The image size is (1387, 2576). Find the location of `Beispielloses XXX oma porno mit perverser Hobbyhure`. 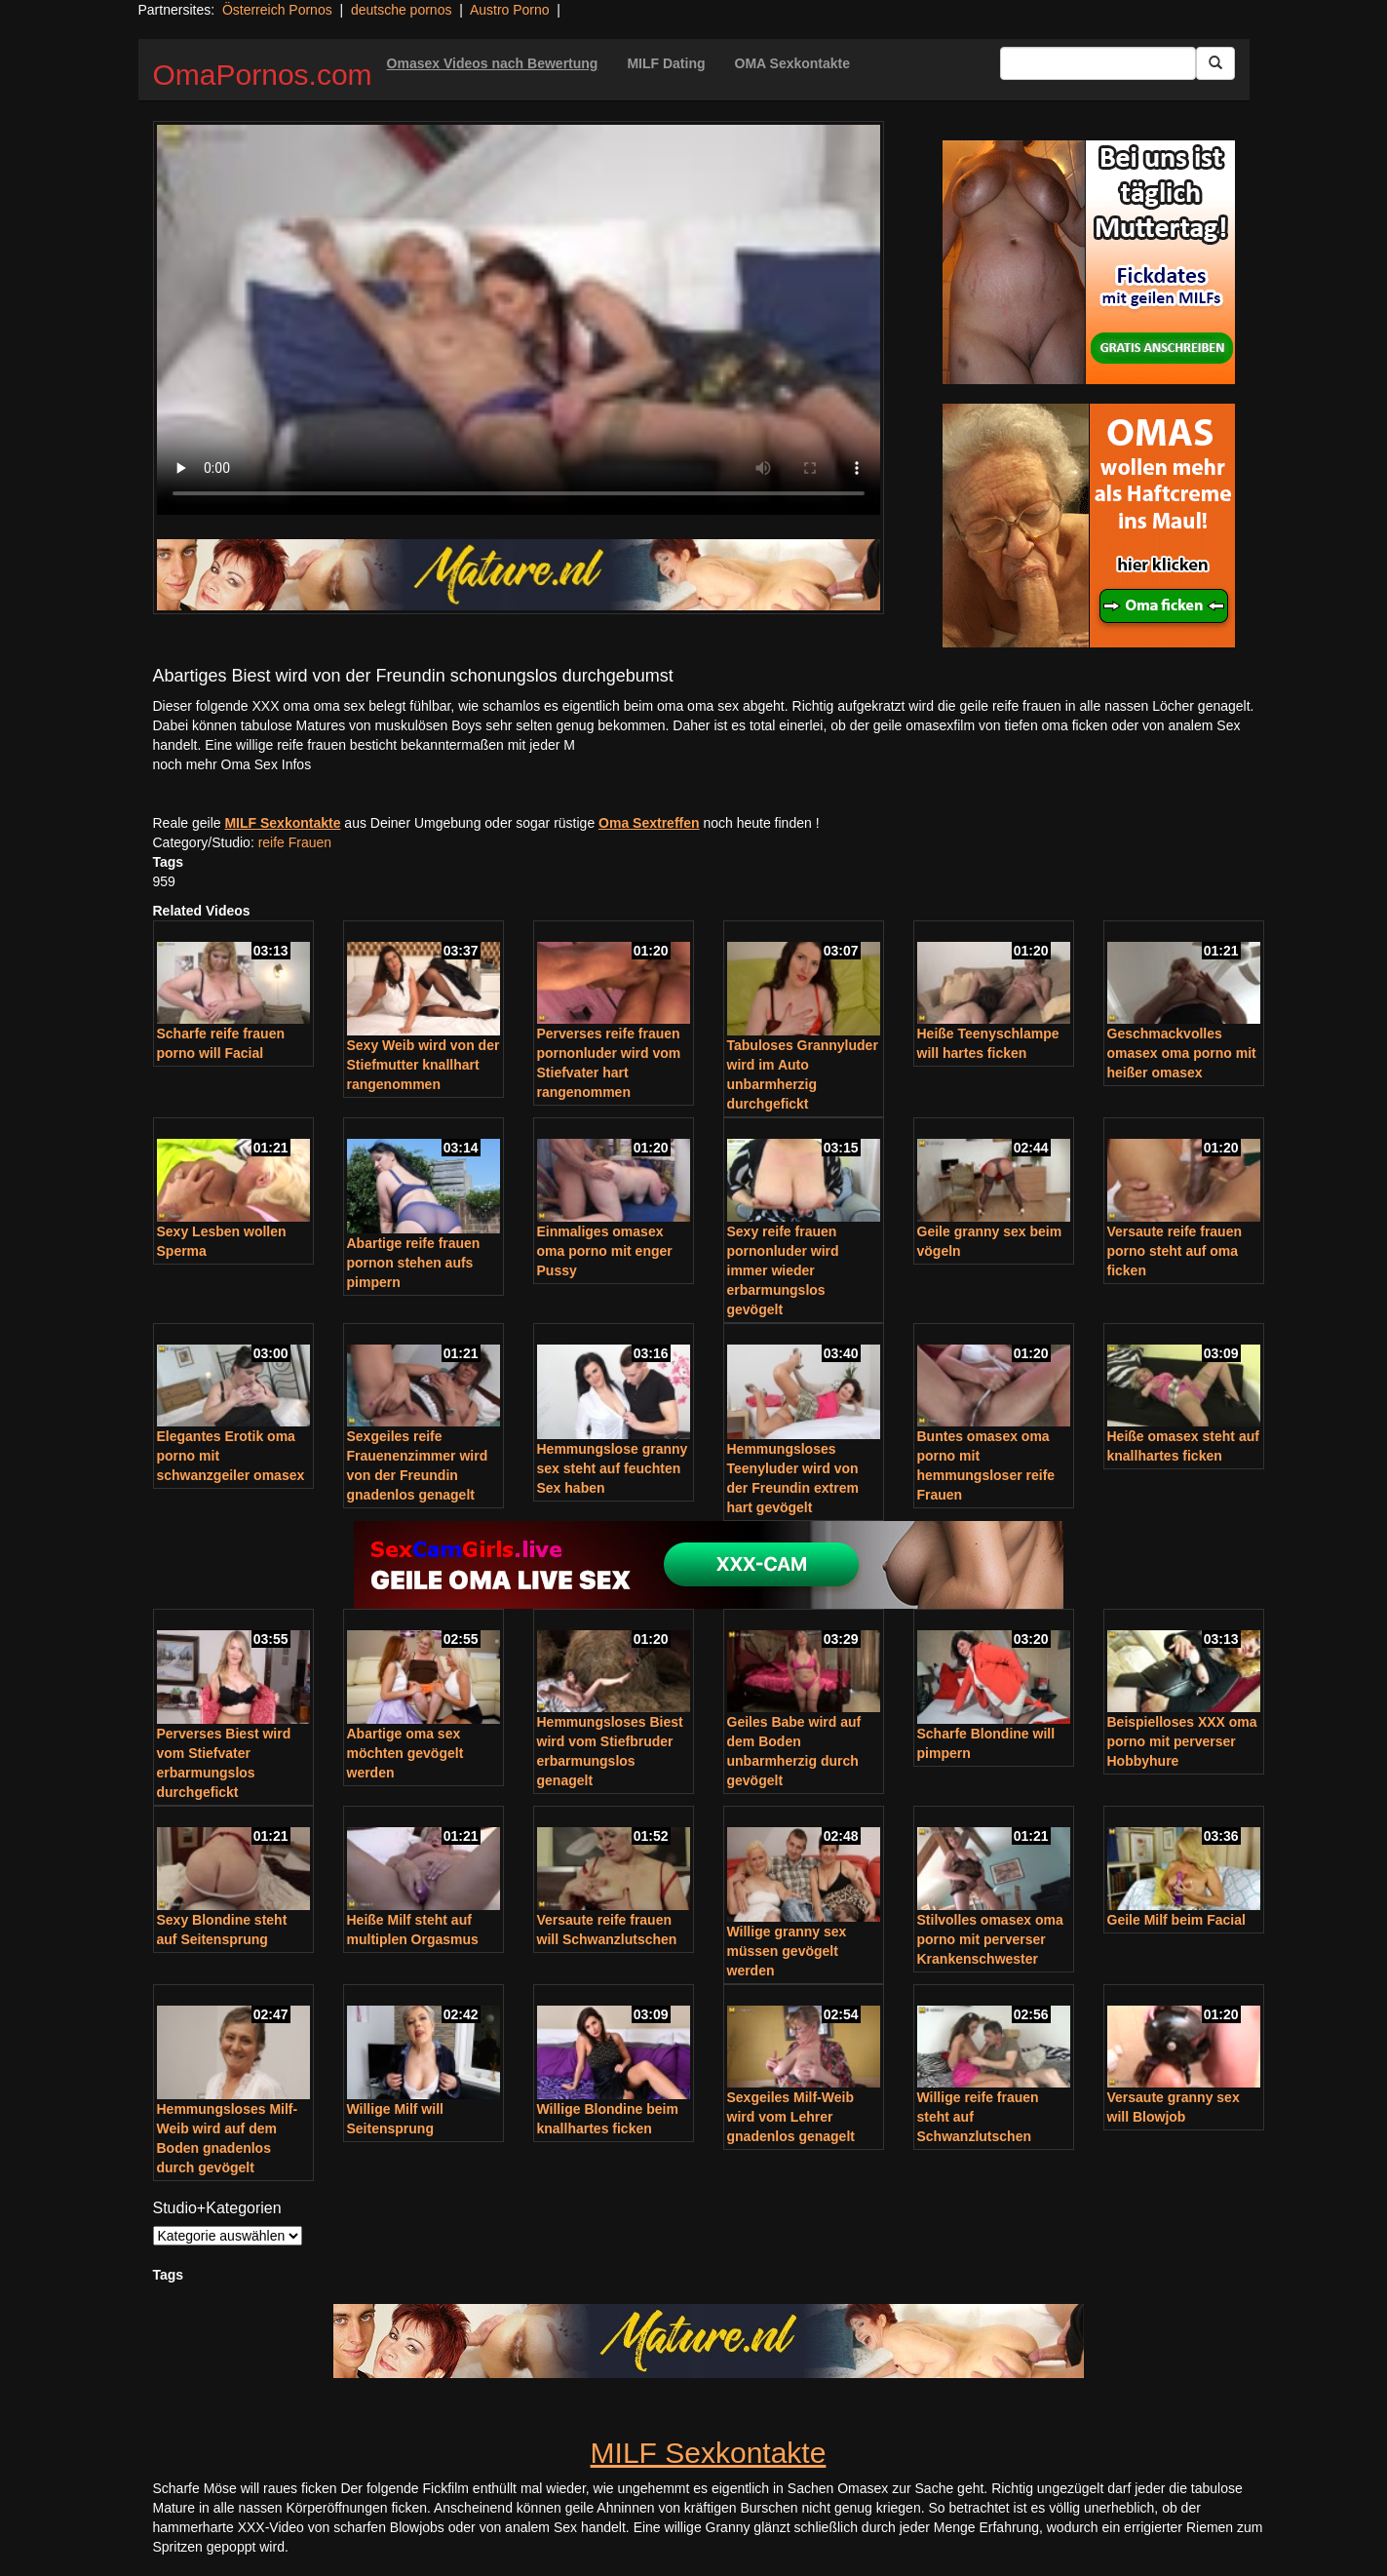

Beispielloses XXX oma porno mit perverser Hobbyhure is located at coordinates (1182, 1741).